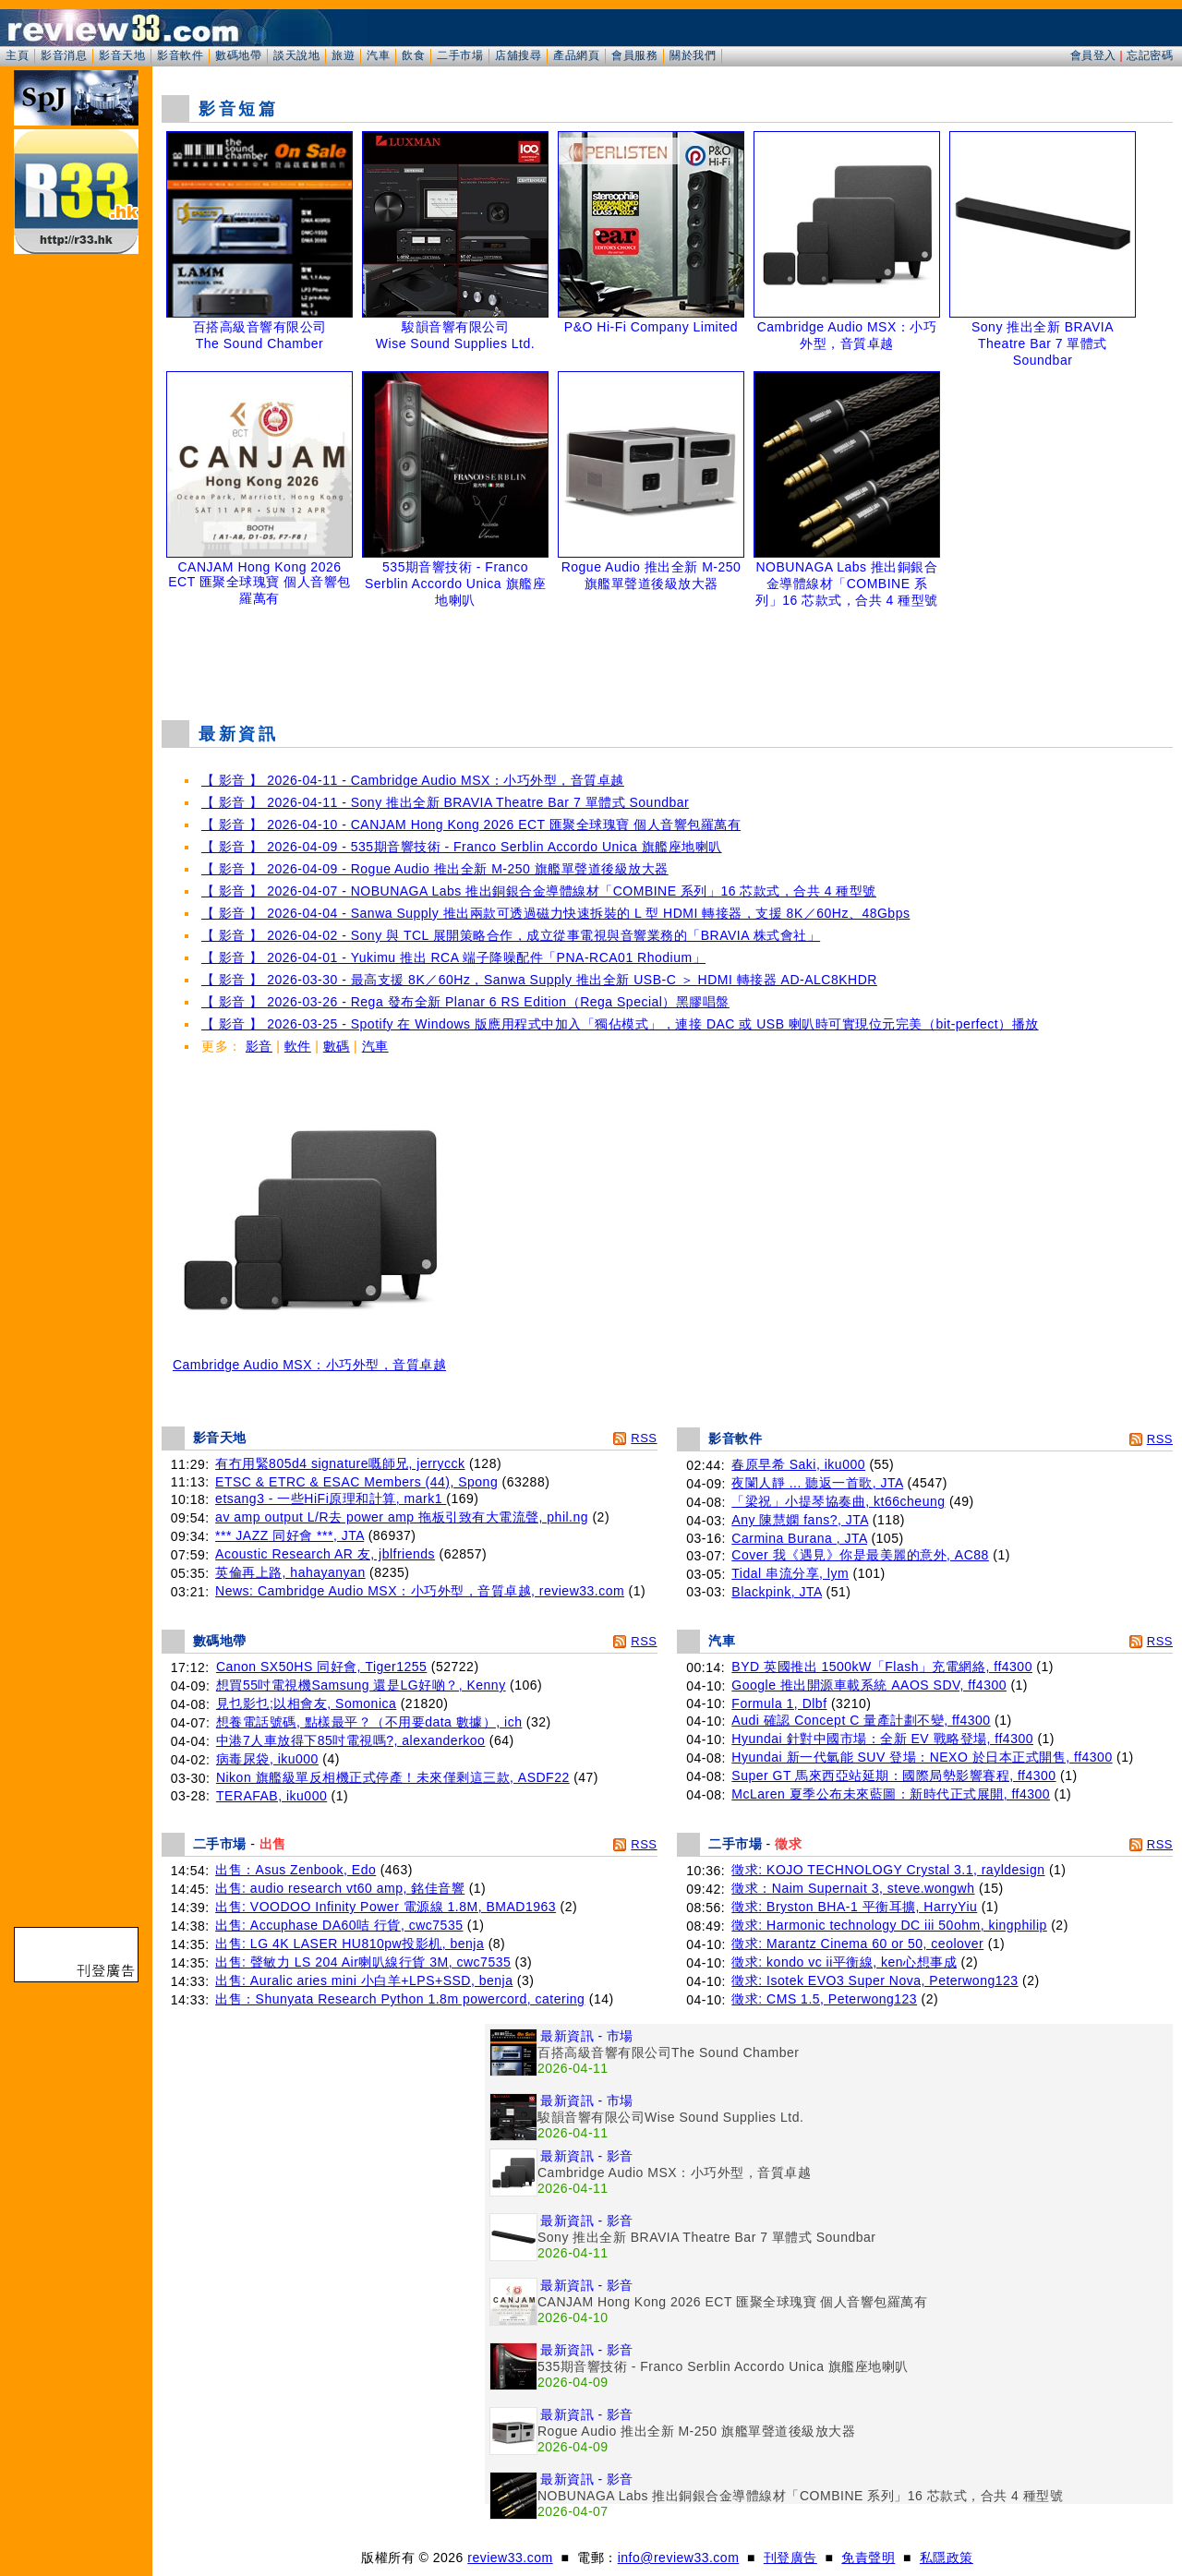  I want to click on 店舖搜尋, so click(518, 55).